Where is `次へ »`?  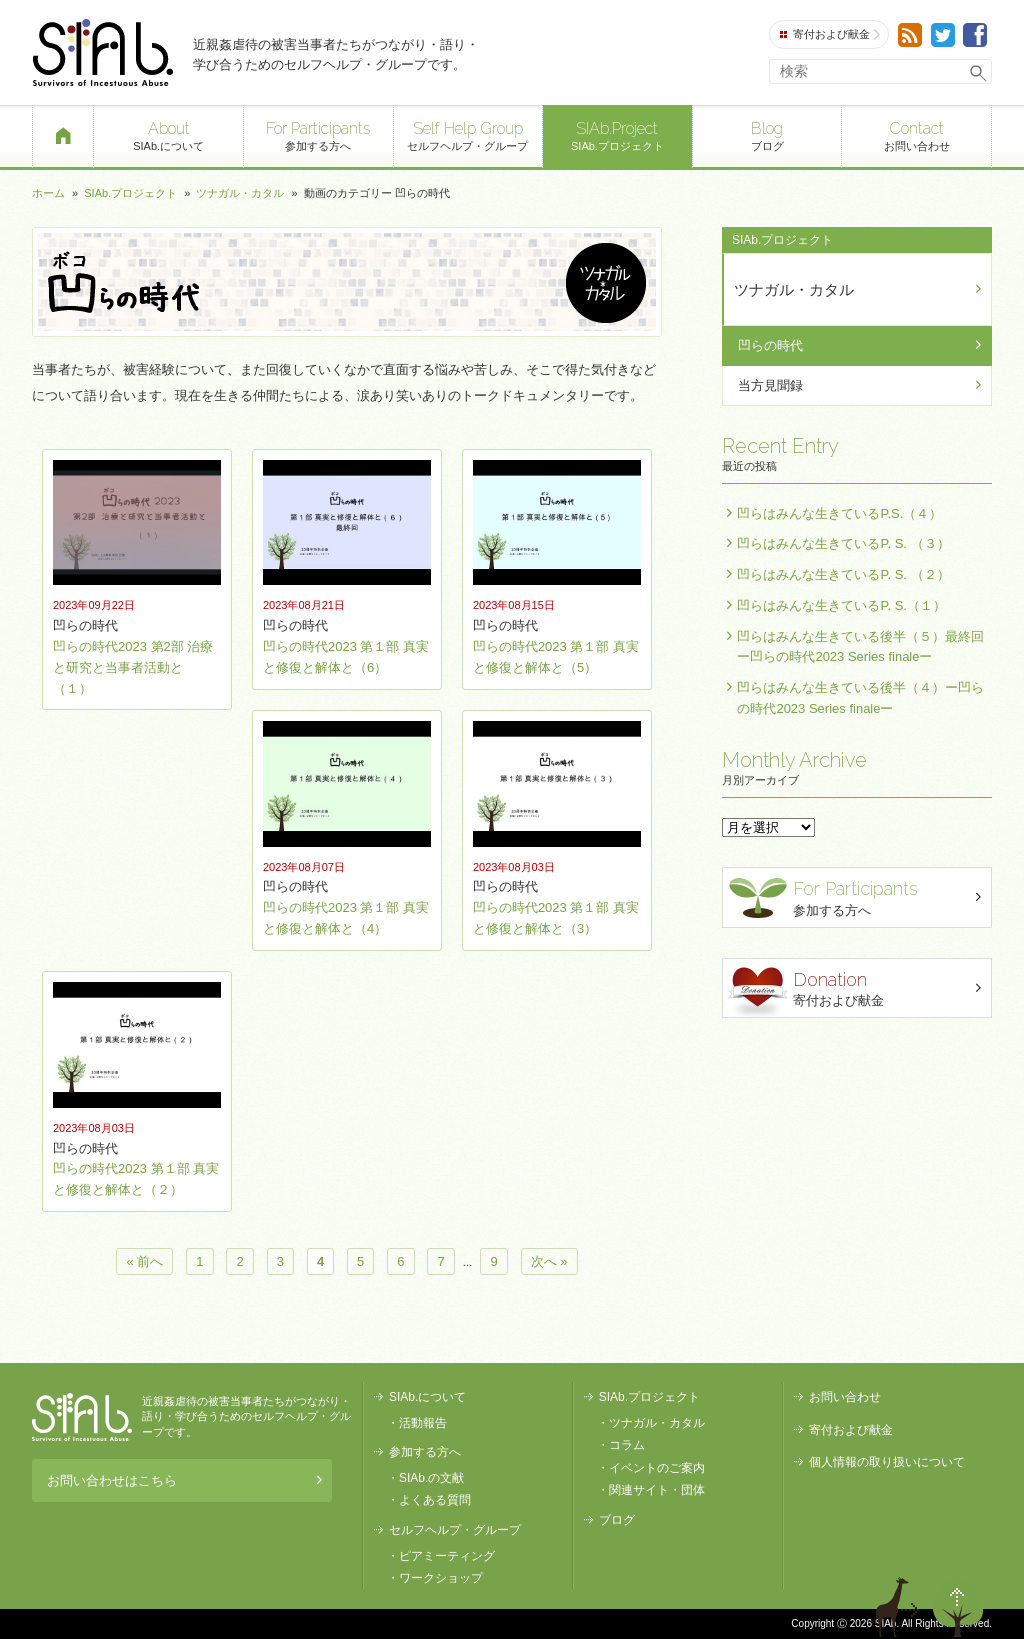 次へ » is located at coordinates (549, 1261).